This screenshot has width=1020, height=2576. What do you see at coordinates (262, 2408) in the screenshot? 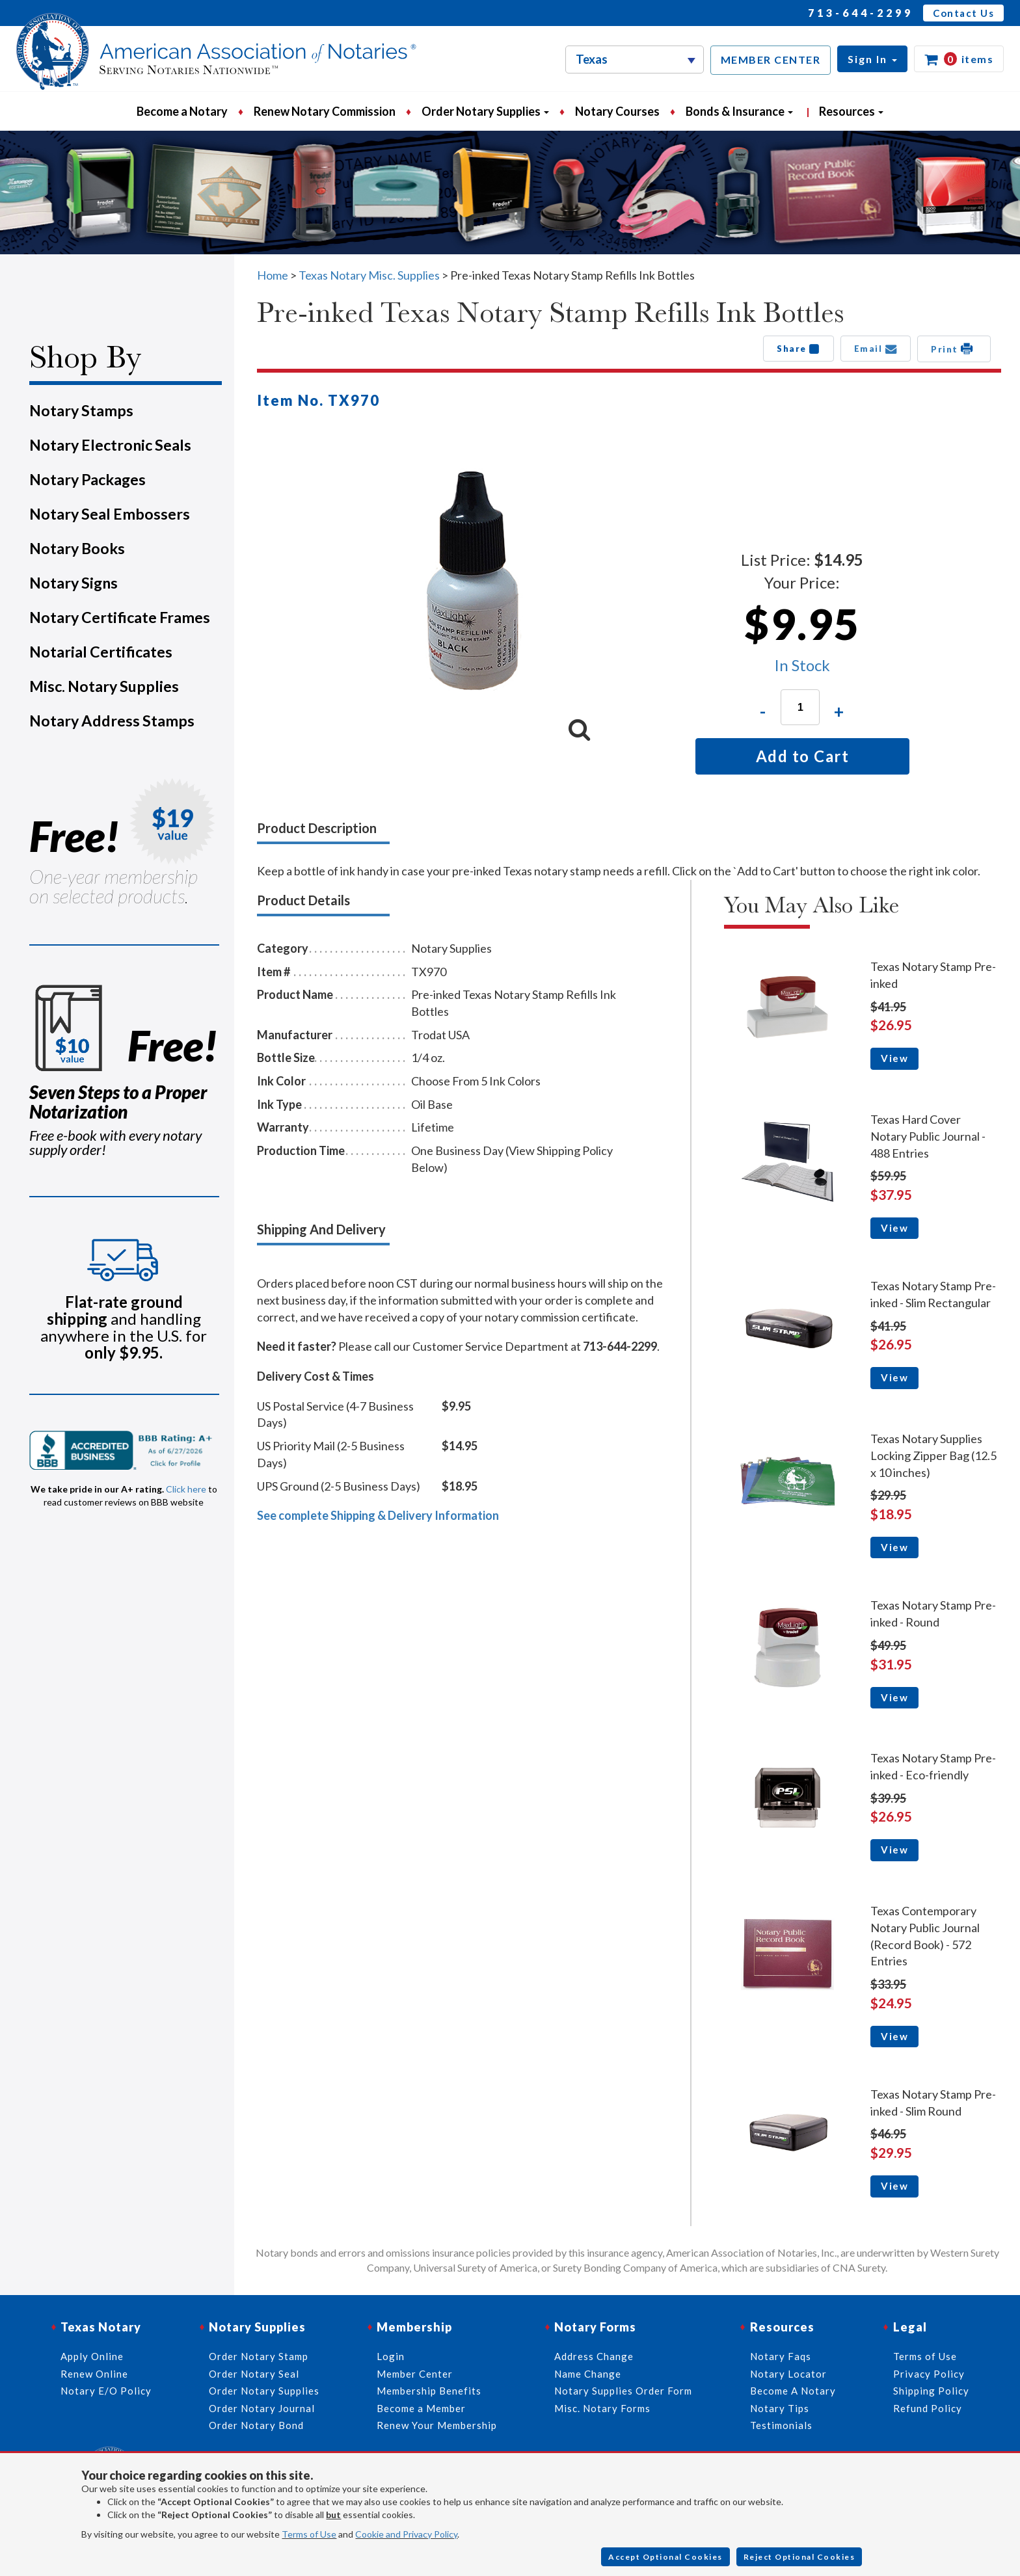
I see `Order Notary Journal` at bounding box center [262, 2408].